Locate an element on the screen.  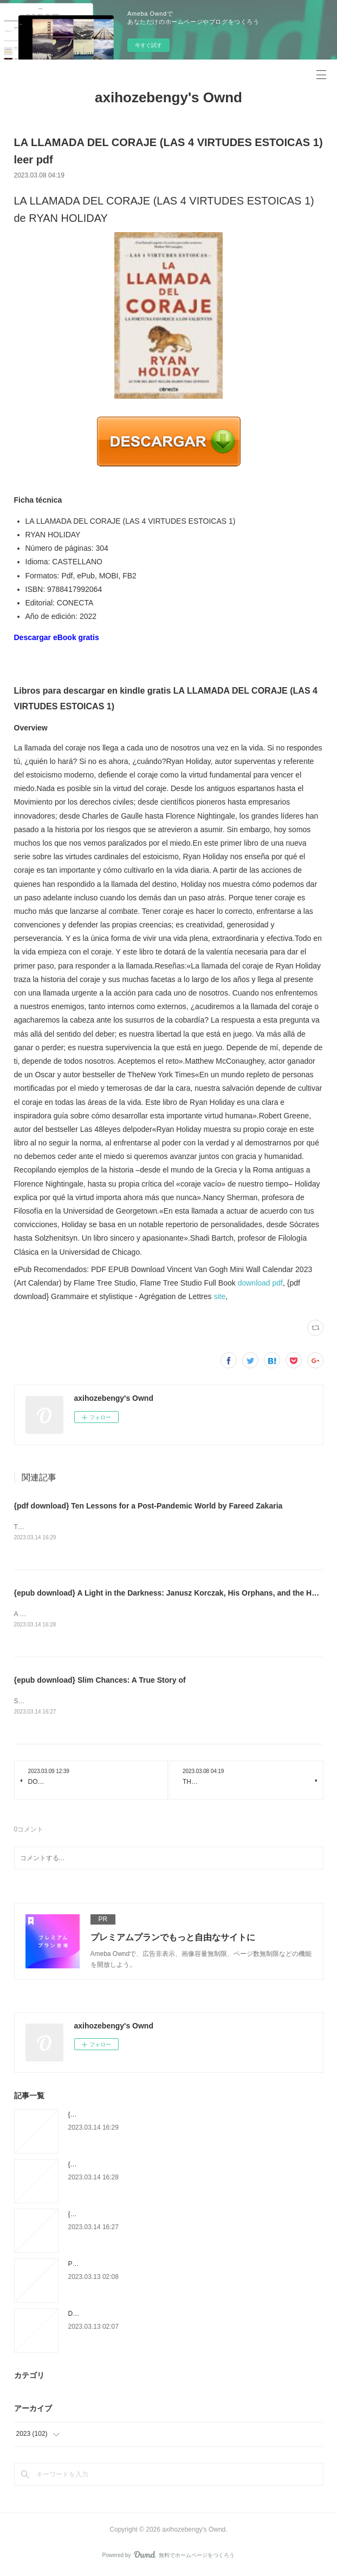
axihozebengy's Ownd is located at coordinates (168, 97).